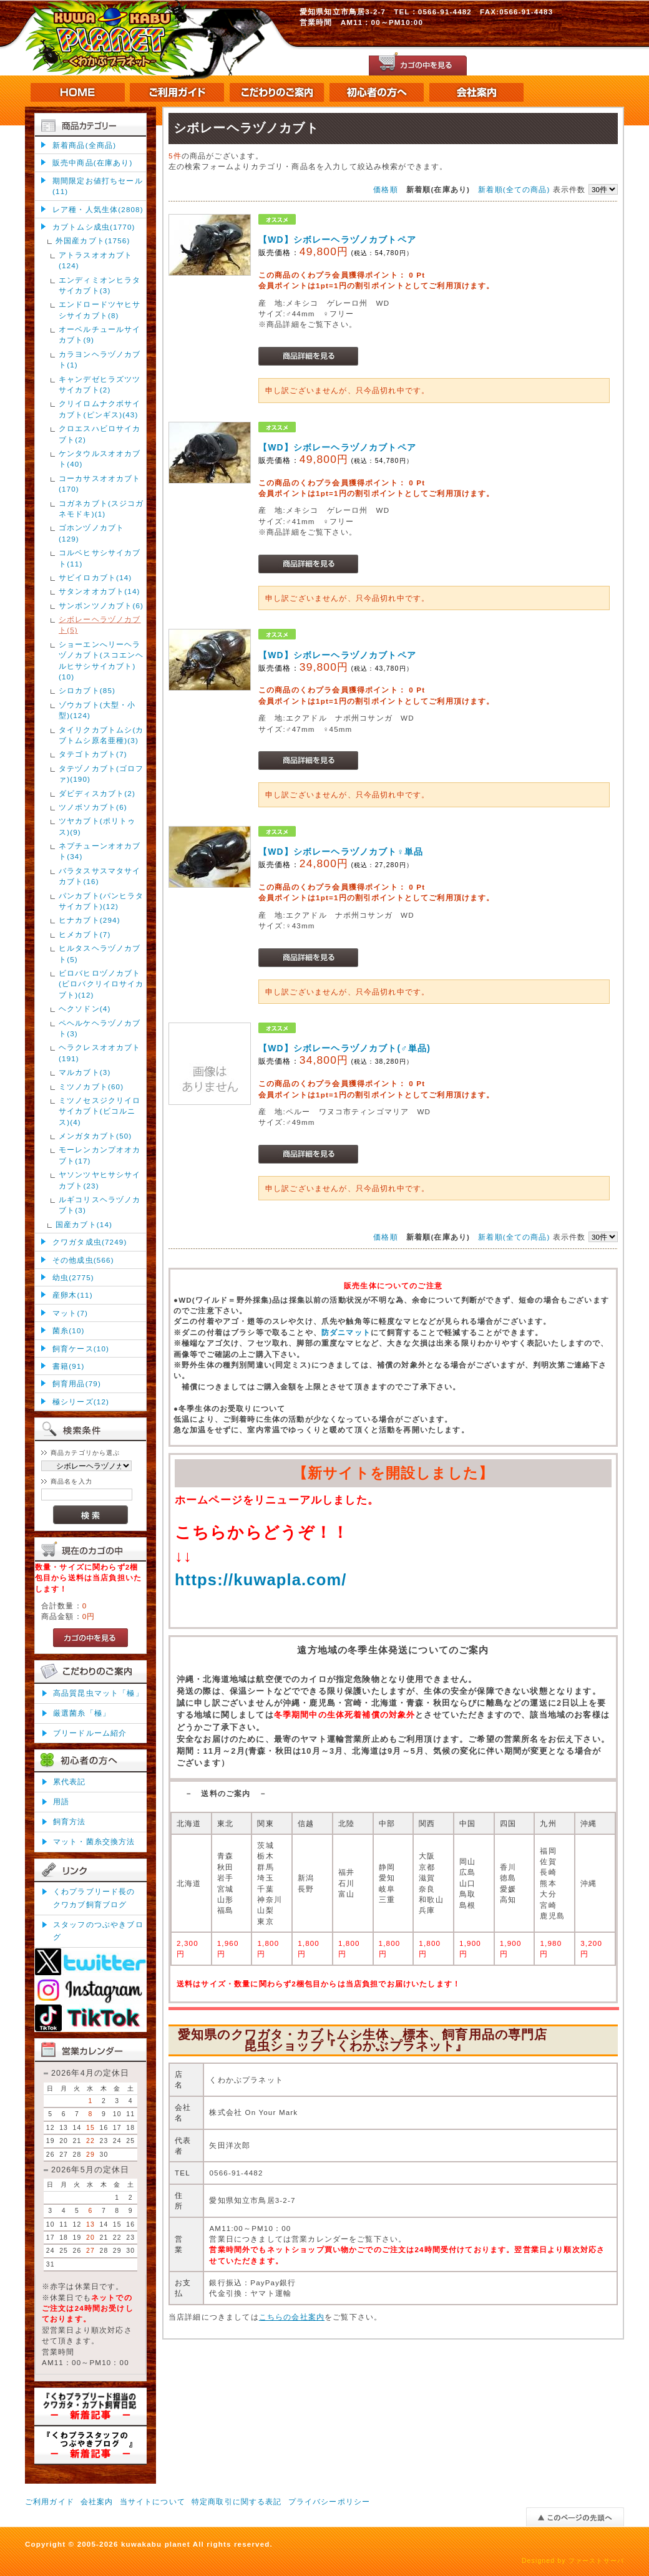 The image size is (649, 2576). What do you see at coordinates (100, 1028) in the screenshot?
I see `ペヘルケヘラヅノカブト(3)` at bounding box center [100, 1028].